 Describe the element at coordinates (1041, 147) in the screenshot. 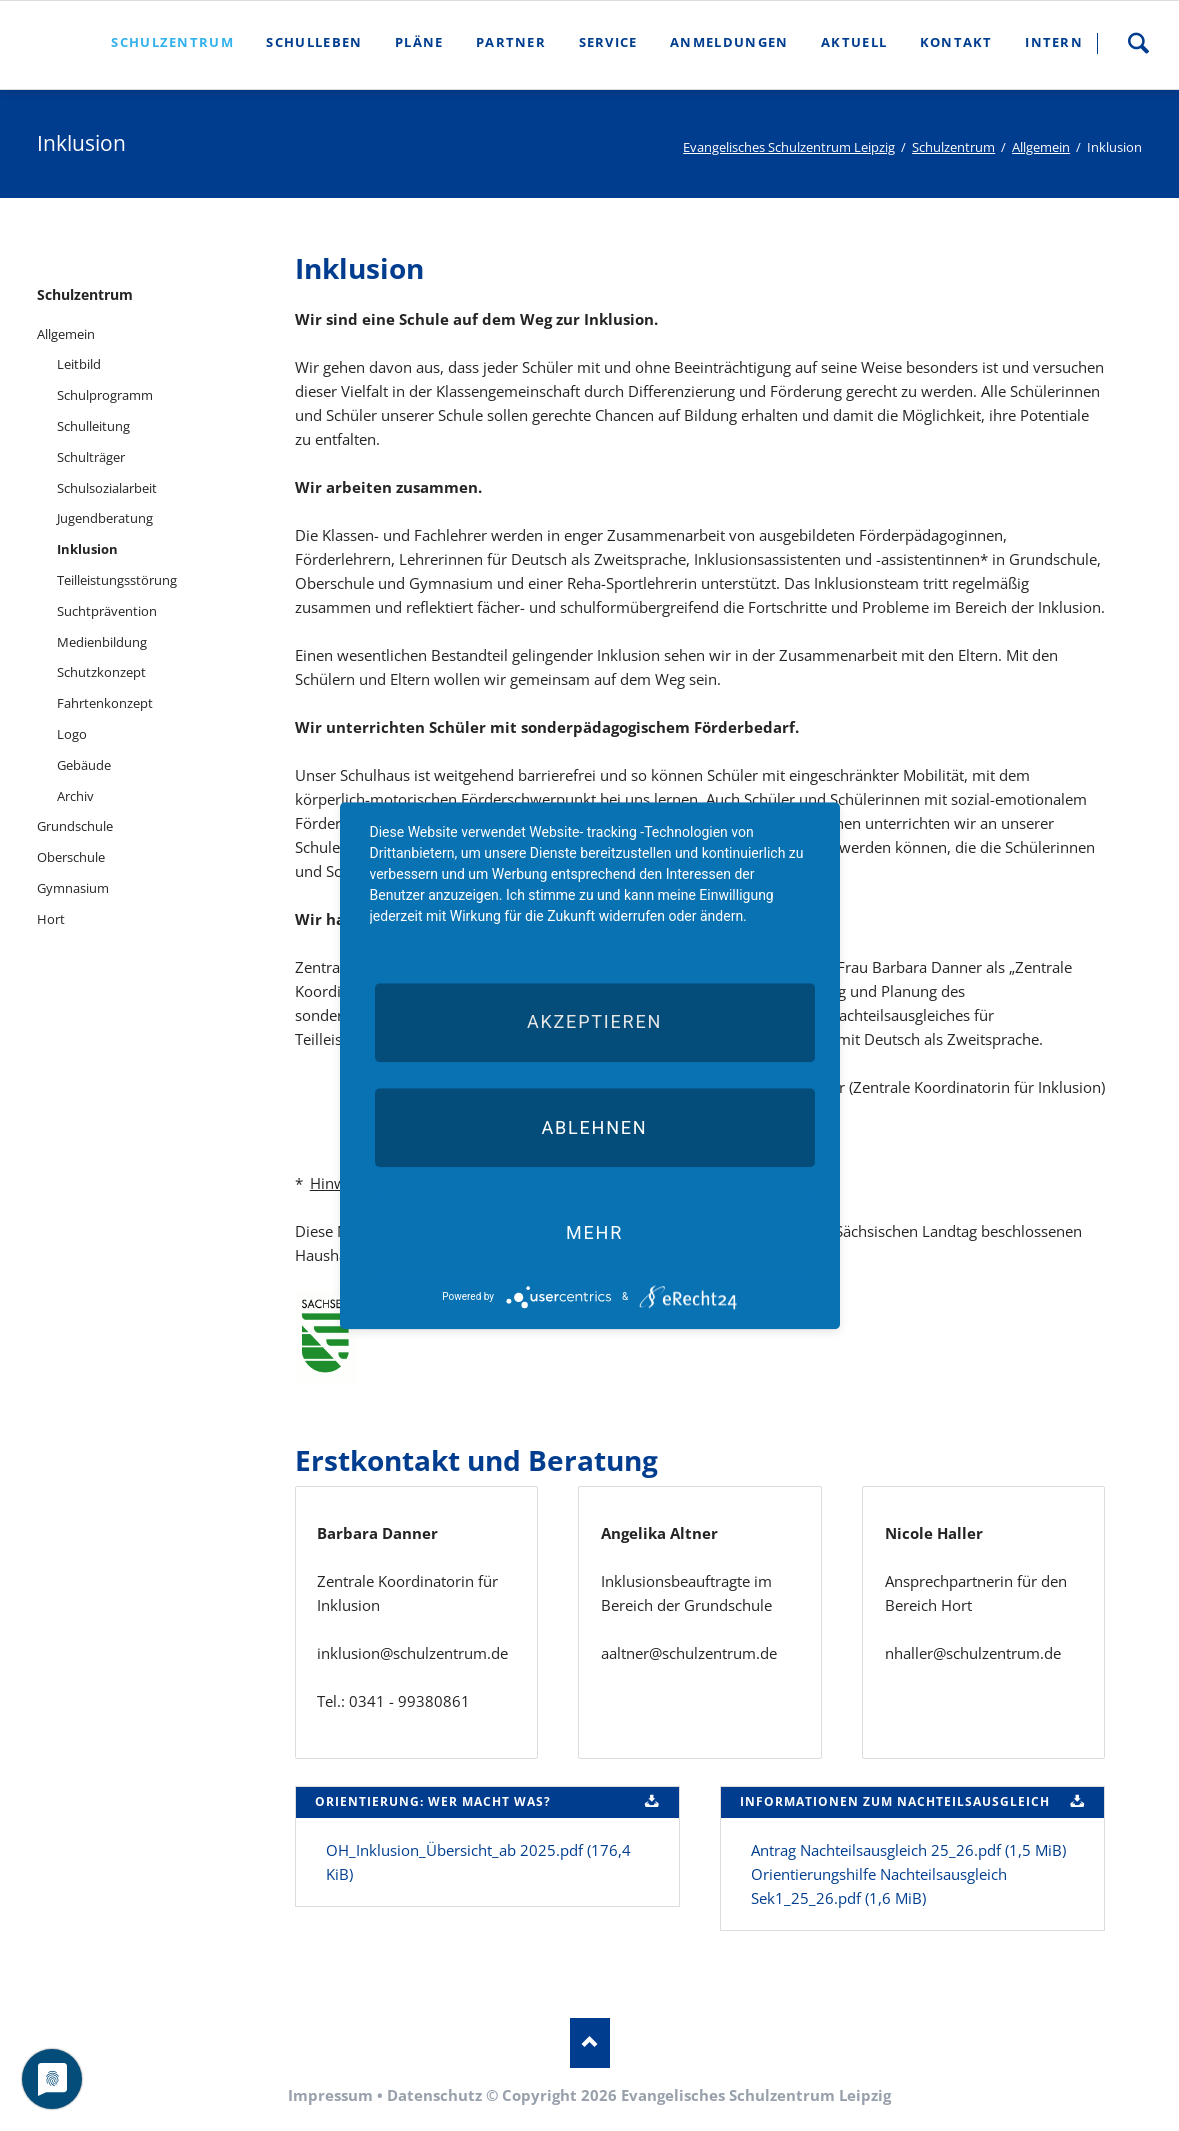

I see `Allgemein` at that location.